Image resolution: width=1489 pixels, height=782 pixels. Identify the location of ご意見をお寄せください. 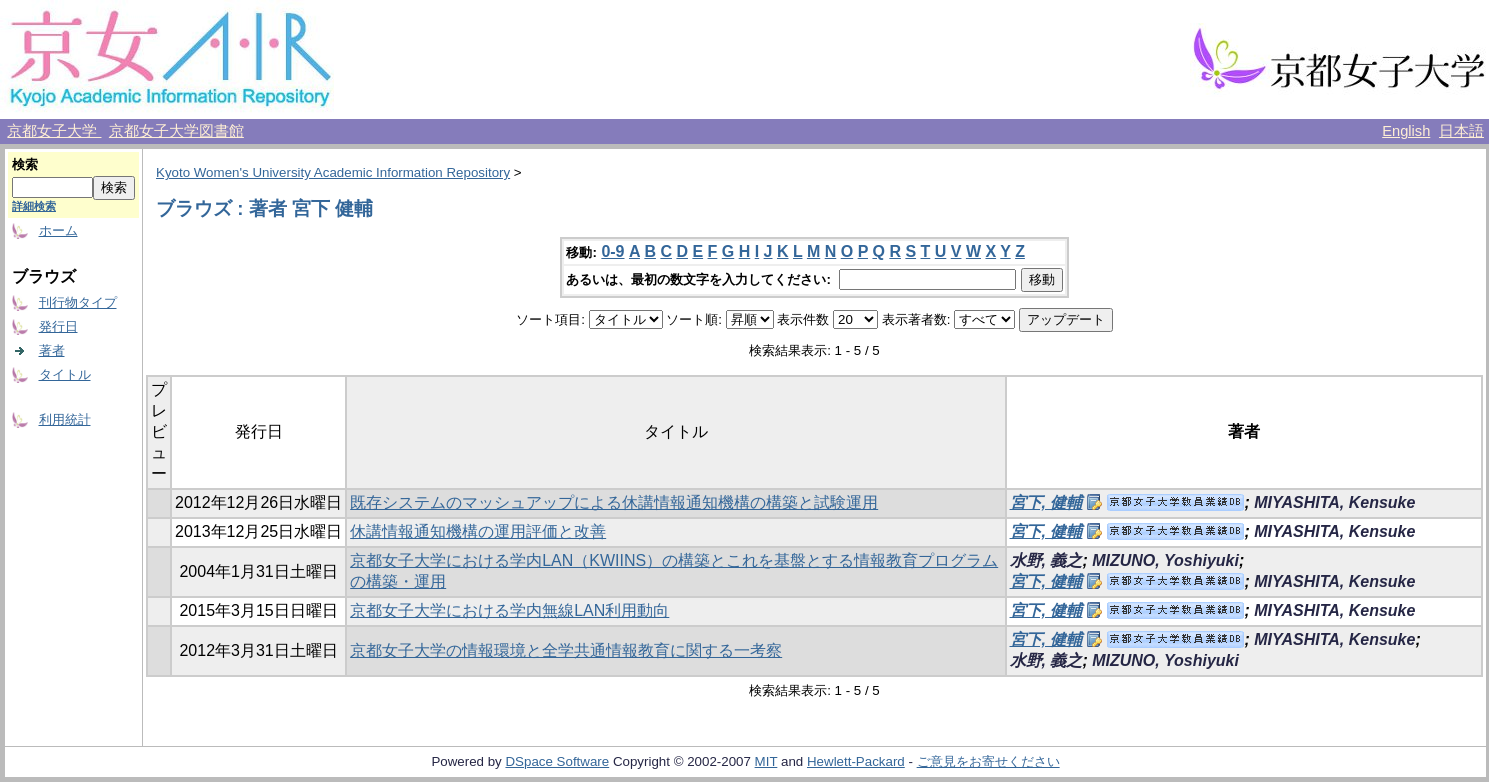
(988, 761).